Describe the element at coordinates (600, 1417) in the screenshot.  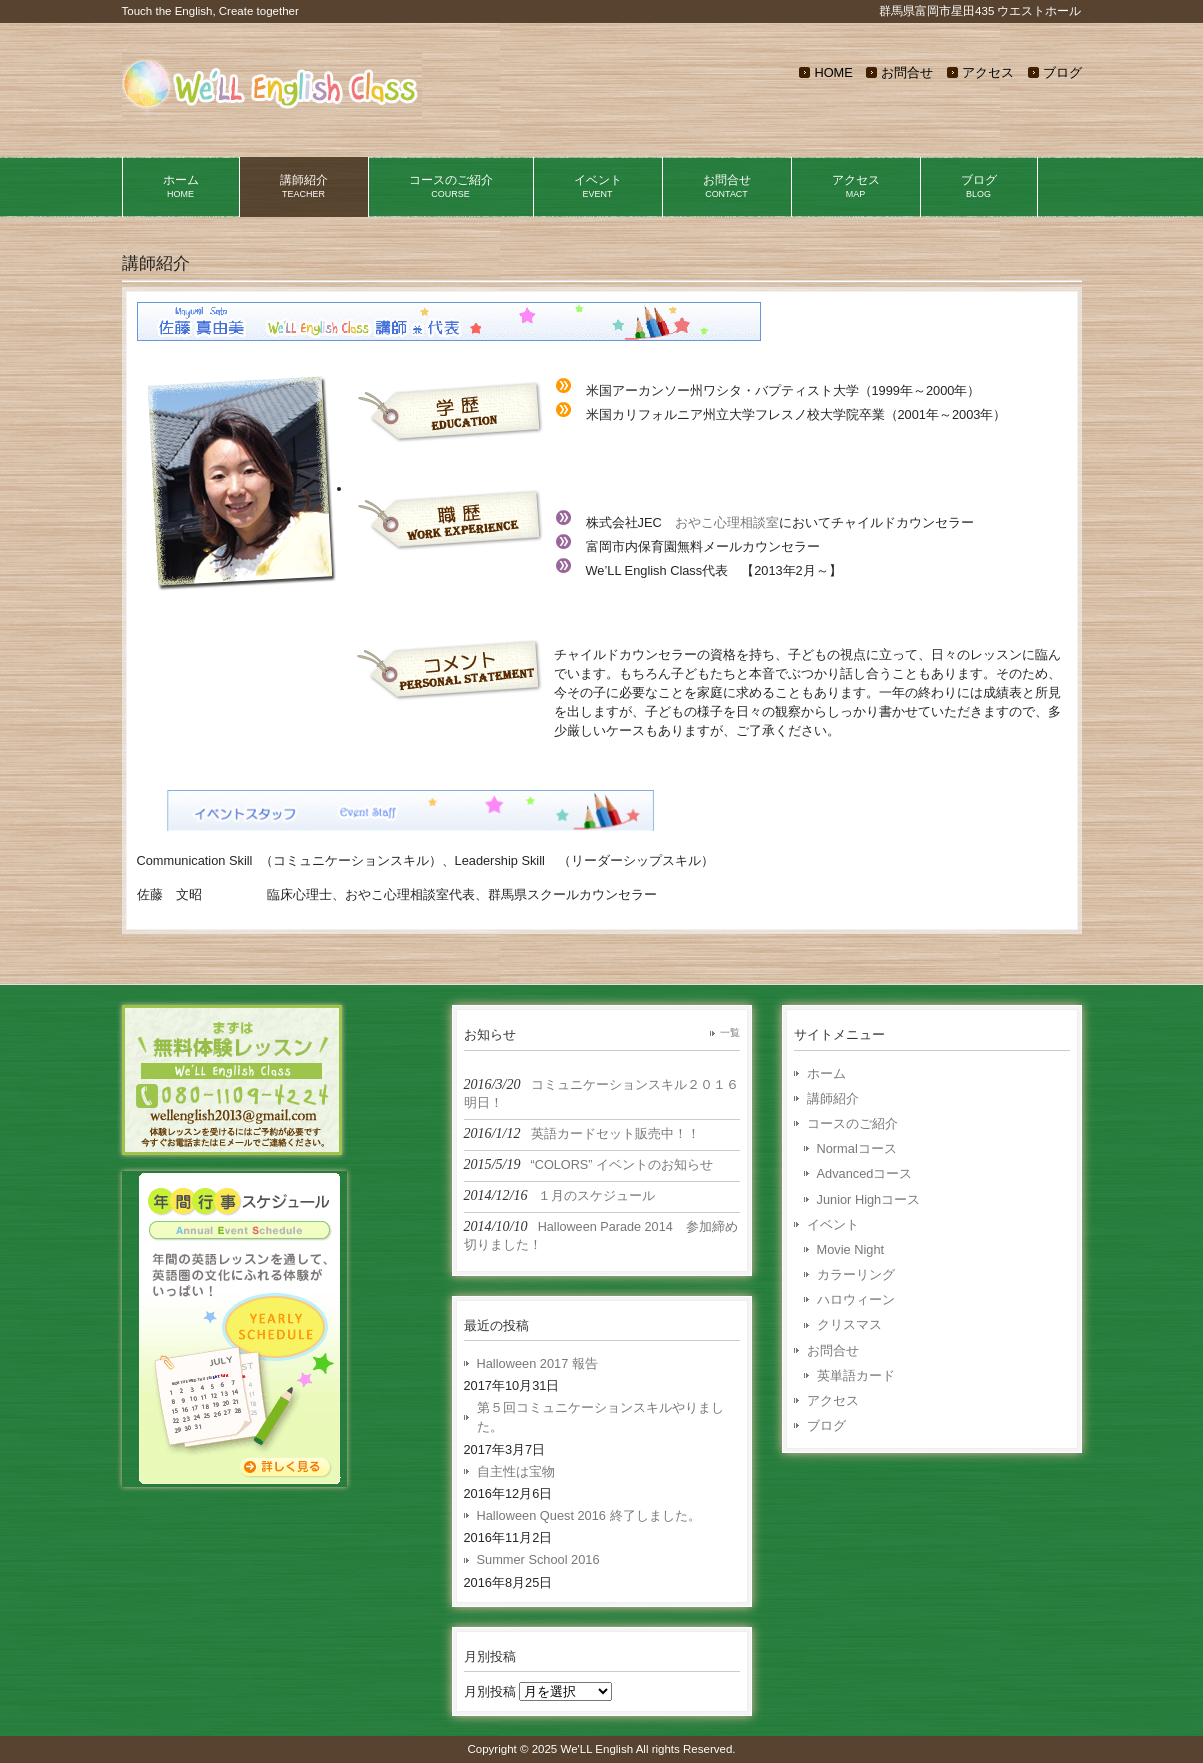
I see `第５回コミュニケーションスキルやりました。` at that location.